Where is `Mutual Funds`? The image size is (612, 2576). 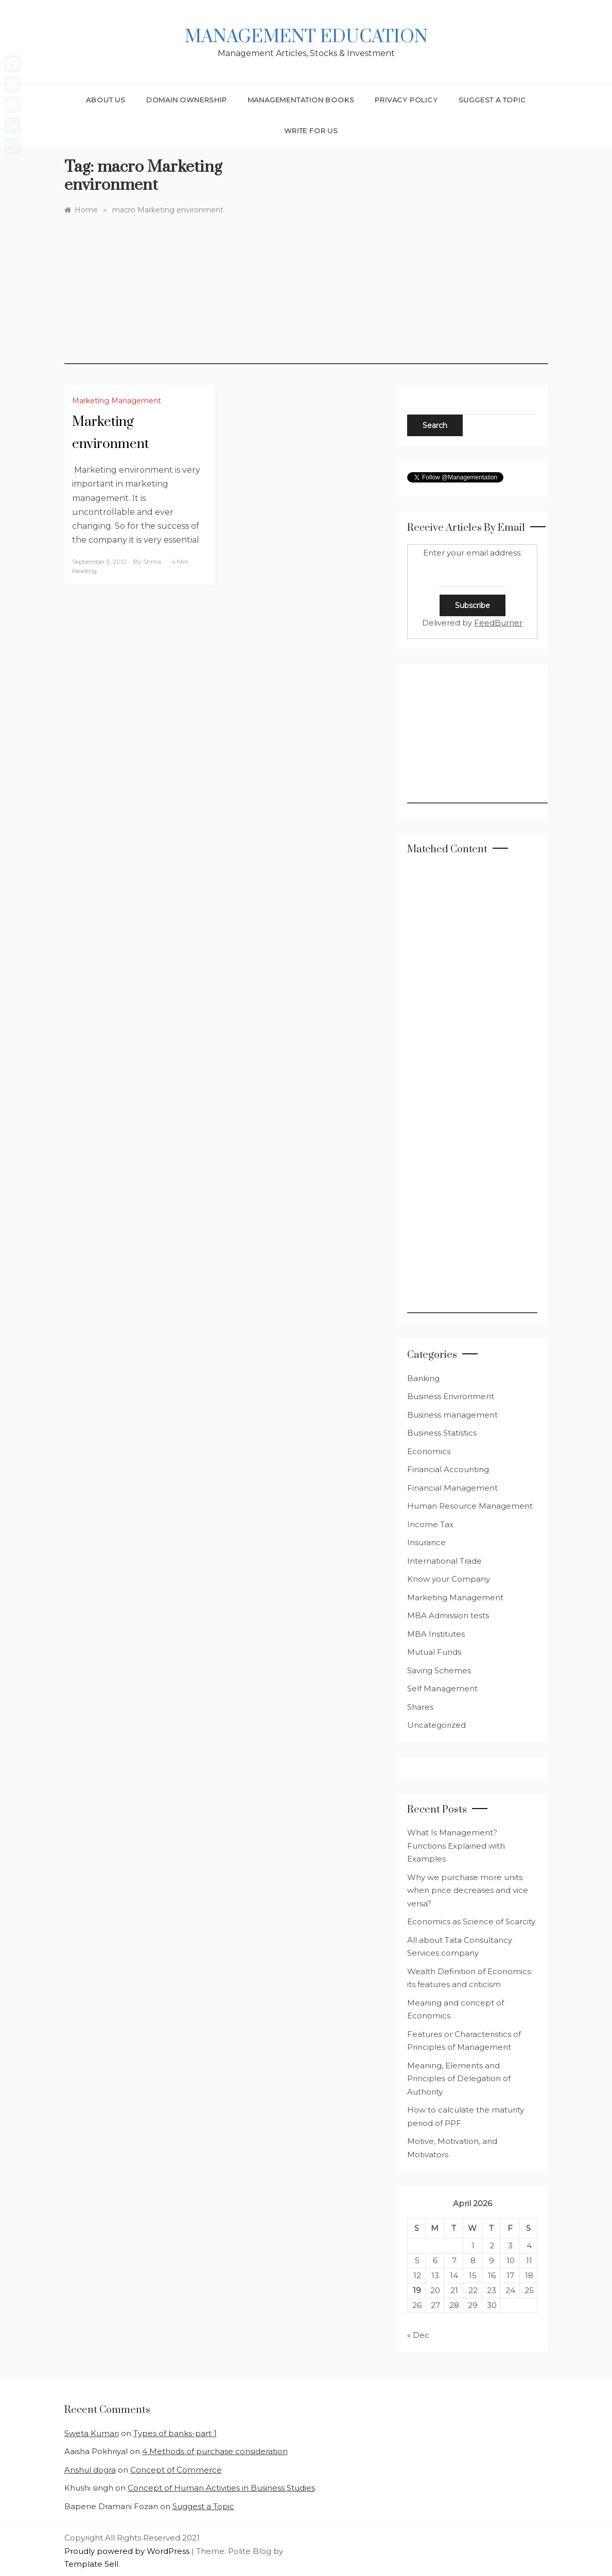
Mutual Funds is located at coordinates (434, 1652).